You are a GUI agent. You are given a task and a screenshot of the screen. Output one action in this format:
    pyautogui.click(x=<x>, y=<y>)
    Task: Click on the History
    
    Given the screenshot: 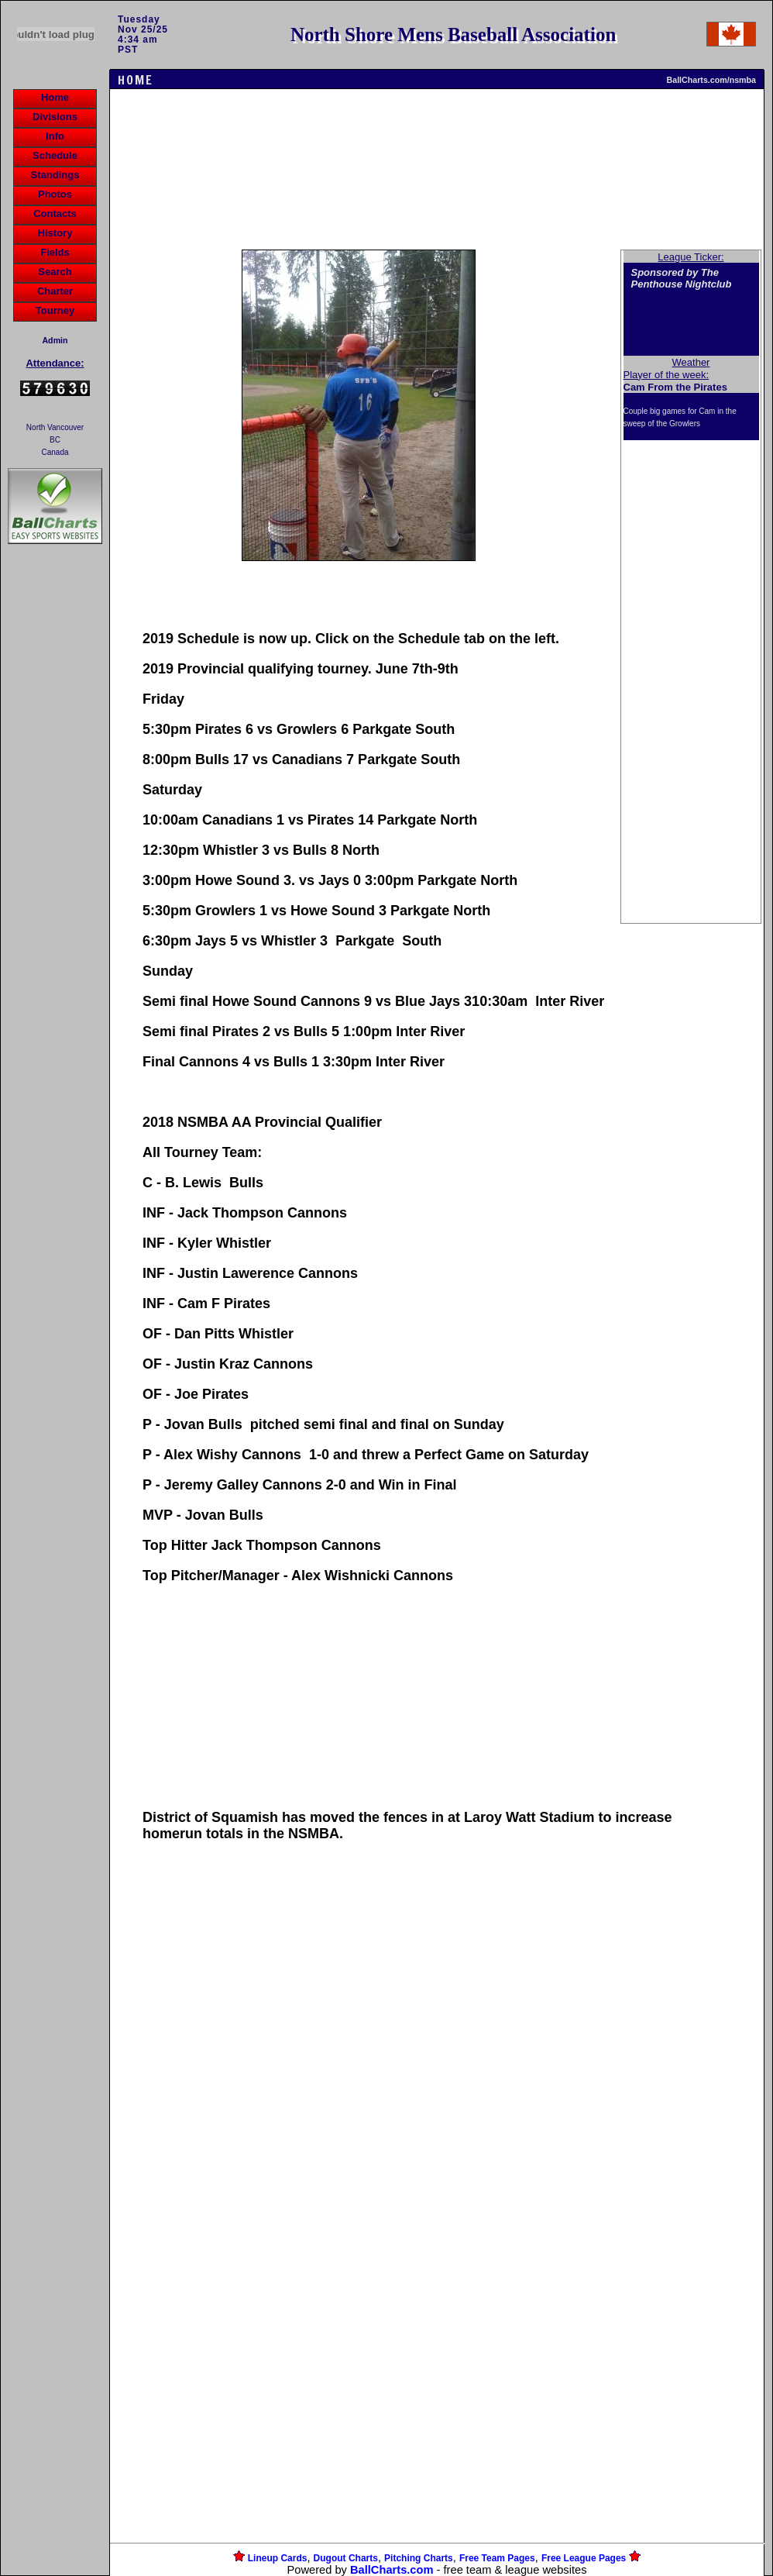 What is the action you would take?
    pyautogui.click(x=55, y=233)
    